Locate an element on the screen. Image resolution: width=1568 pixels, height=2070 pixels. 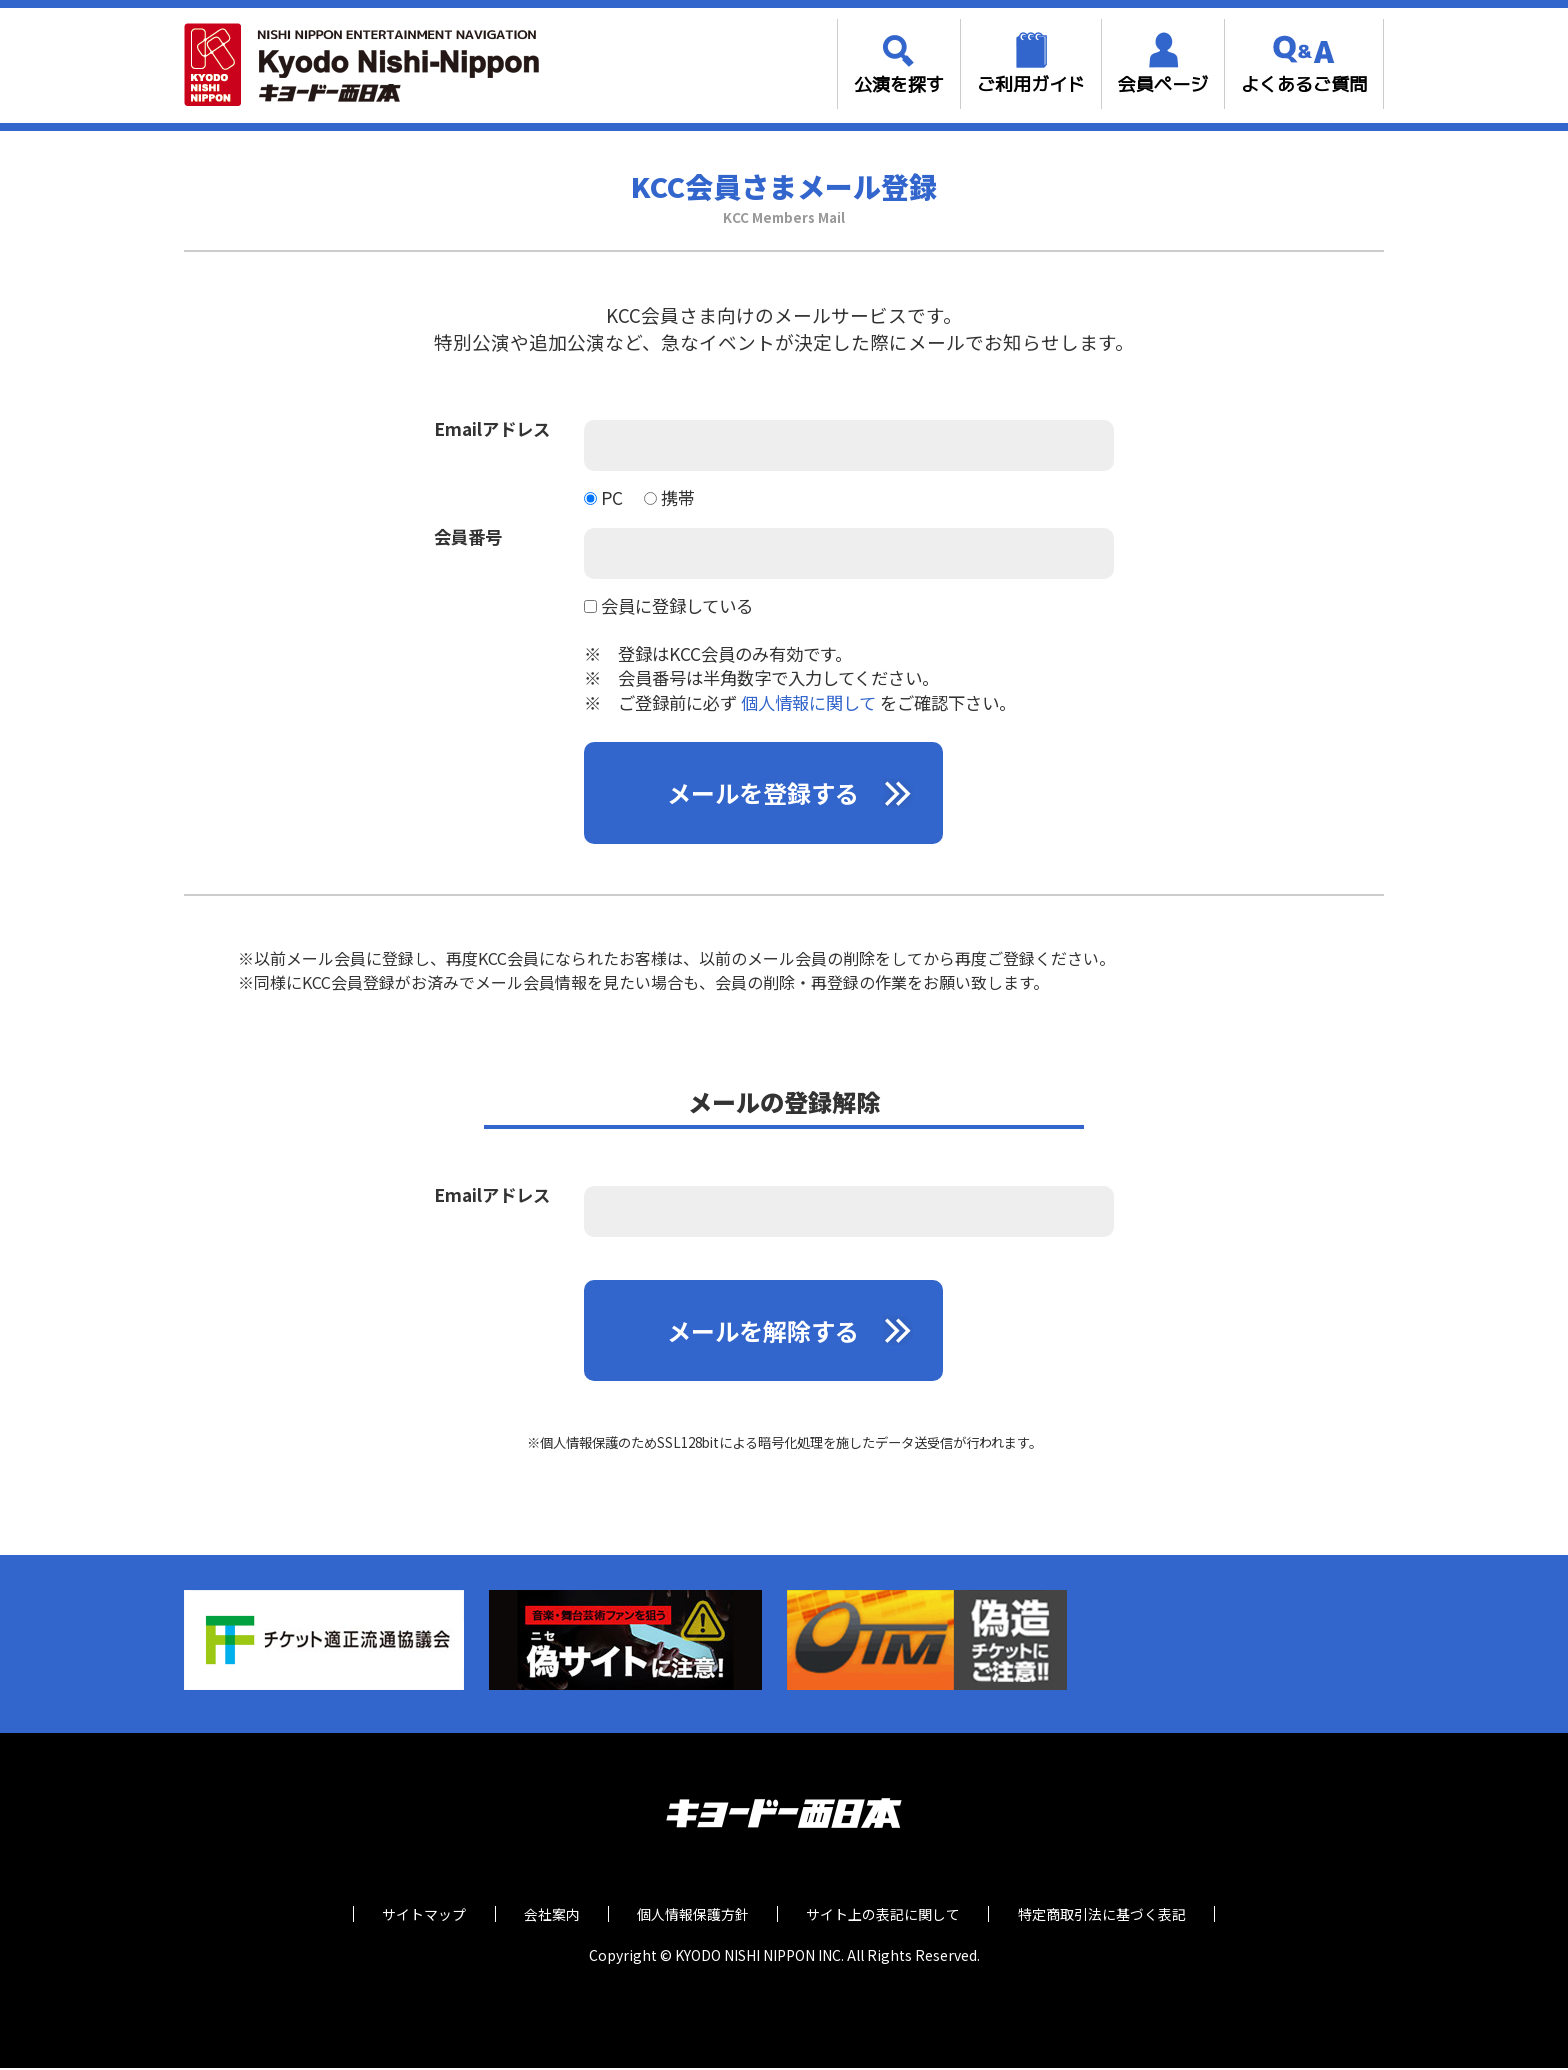
サイト上の表記に関して is located at coordinates (888, 1916).